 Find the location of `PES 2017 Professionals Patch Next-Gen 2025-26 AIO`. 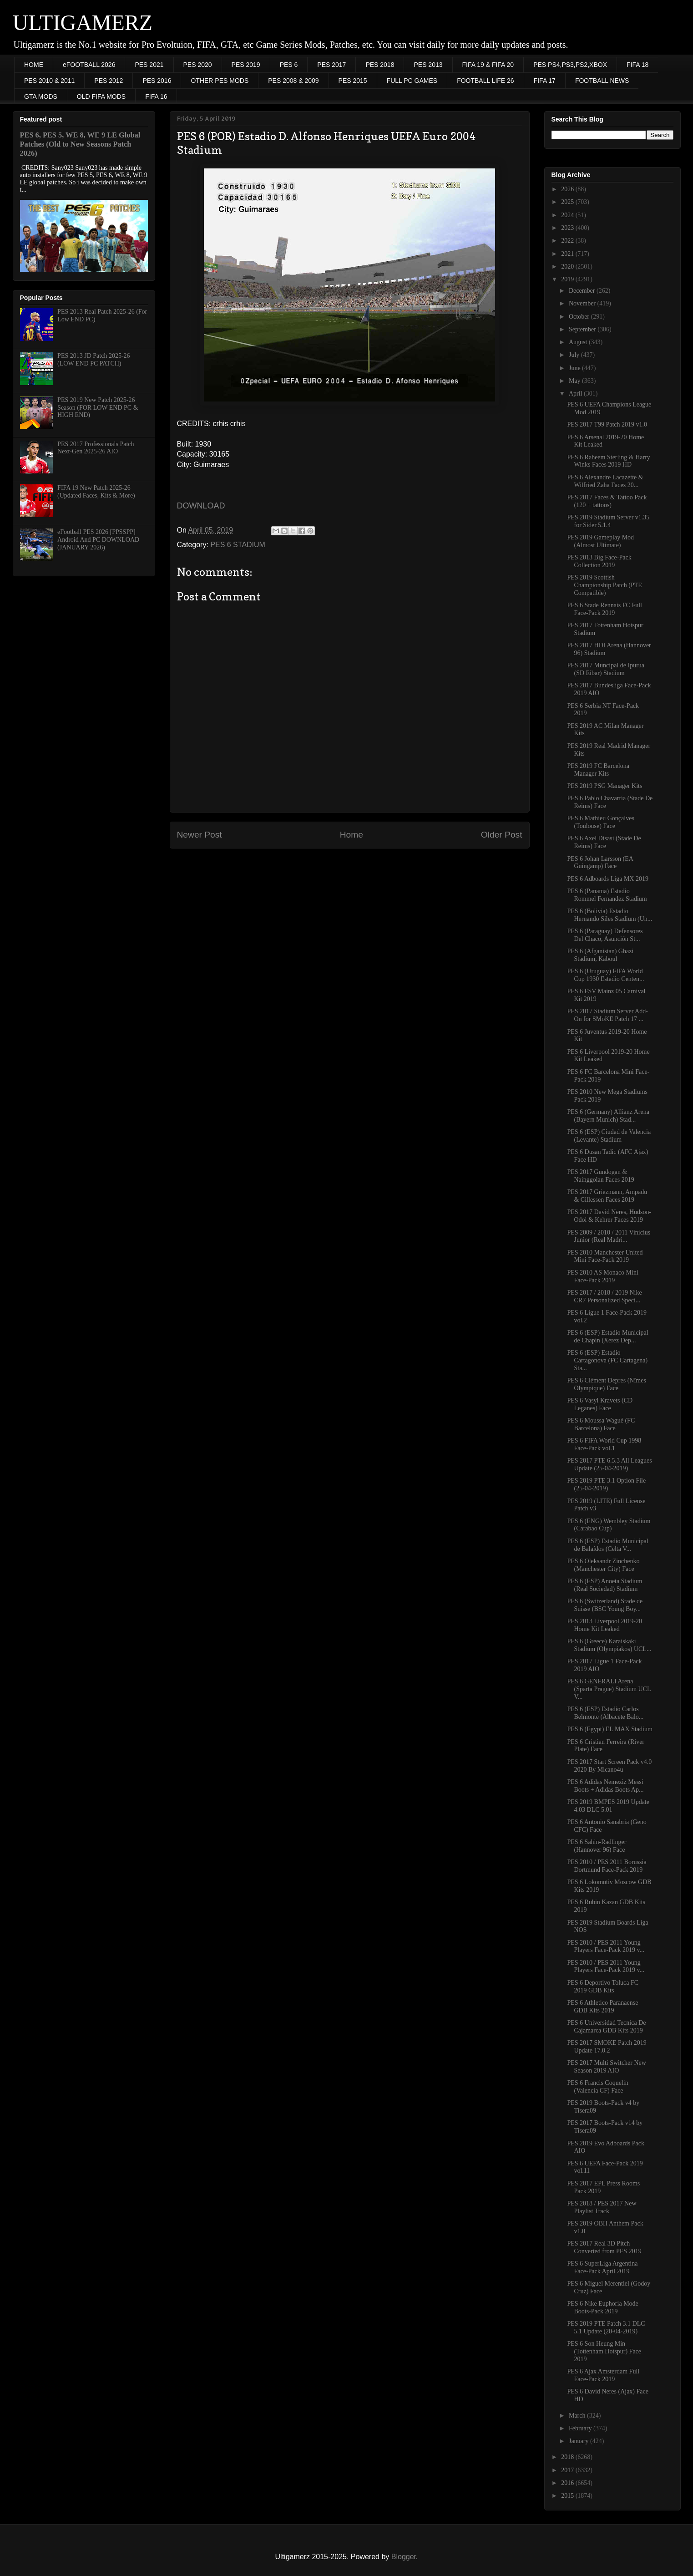

PES 2017 Professionals Patch Next-Gen 2025-26 AIO is located at coordinates (95, 448).